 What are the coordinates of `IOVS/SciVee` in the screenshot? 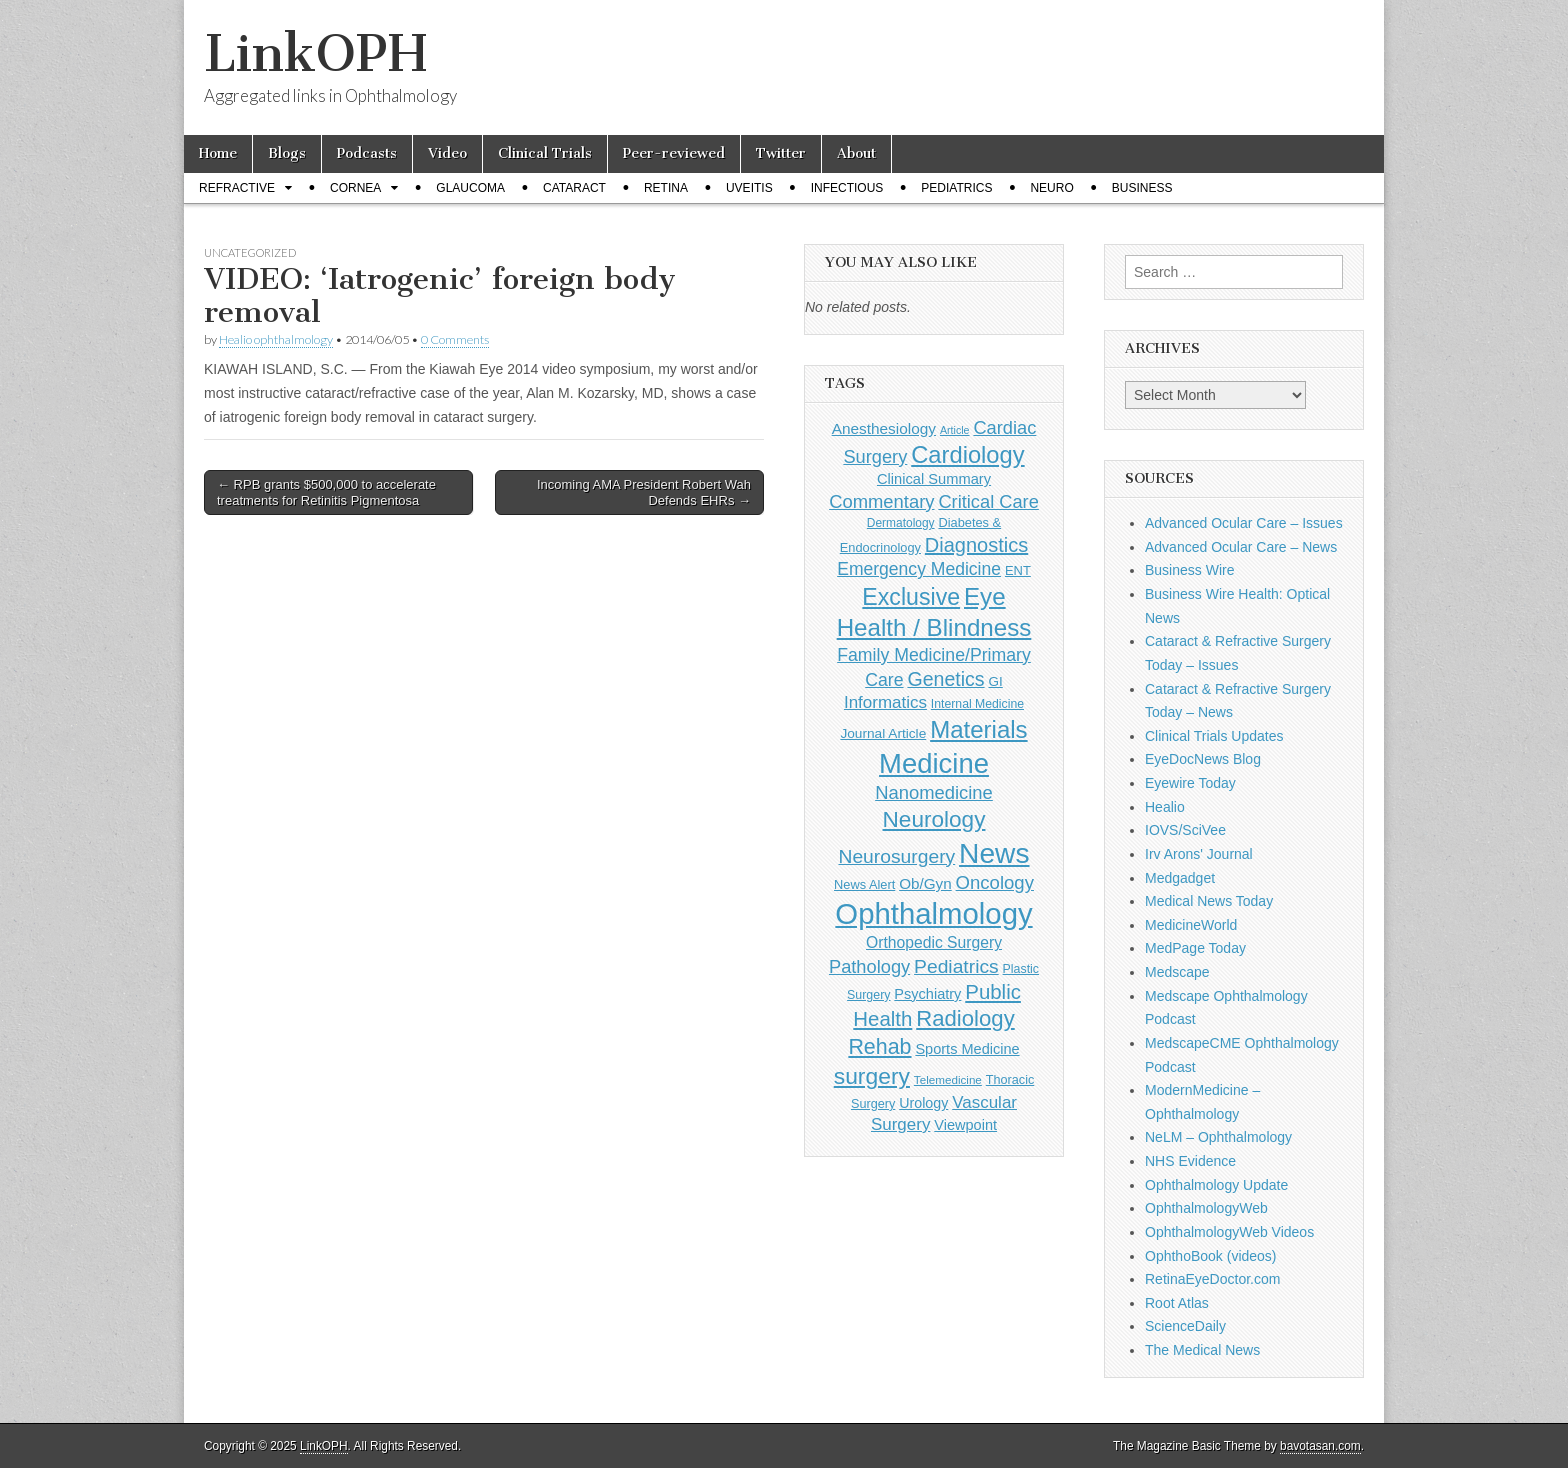 It's located at (1185, 830).